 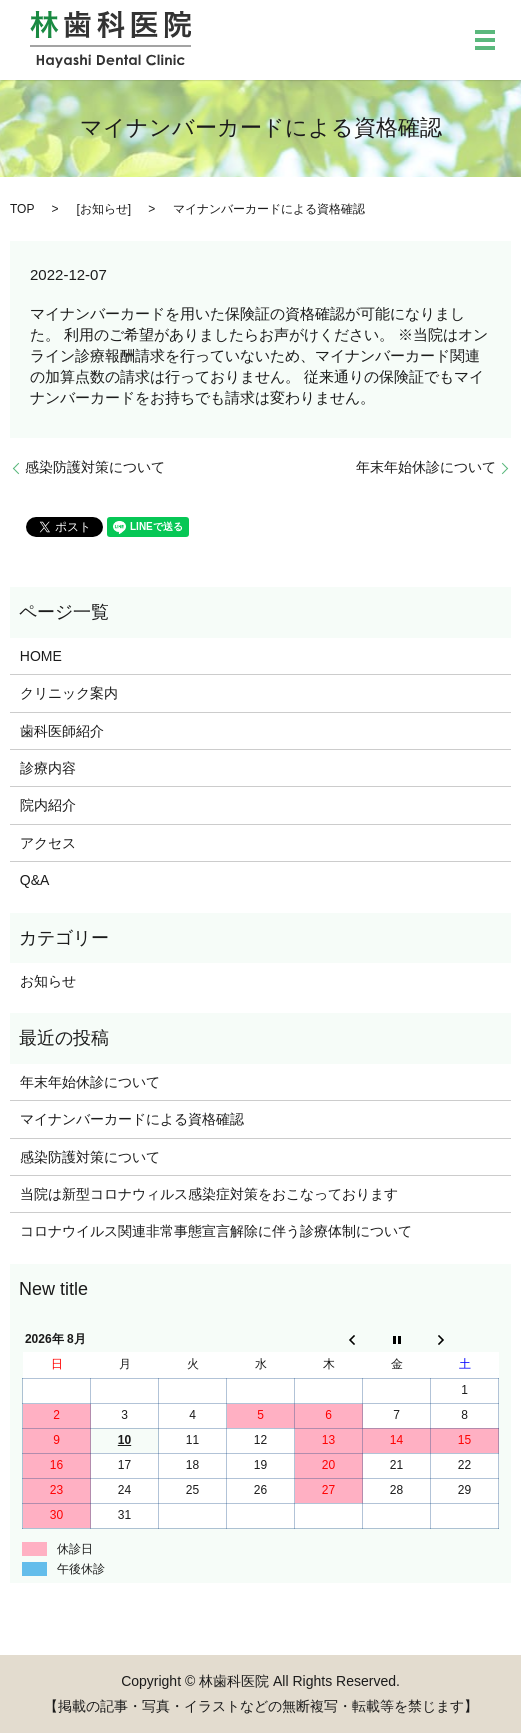 What do you see at coordinates (216, 1231) in the screenshot?
I see `コロナウイルス関連非常事態宣言解除に伴う診療体制について` at bounding box center [216, 1231].